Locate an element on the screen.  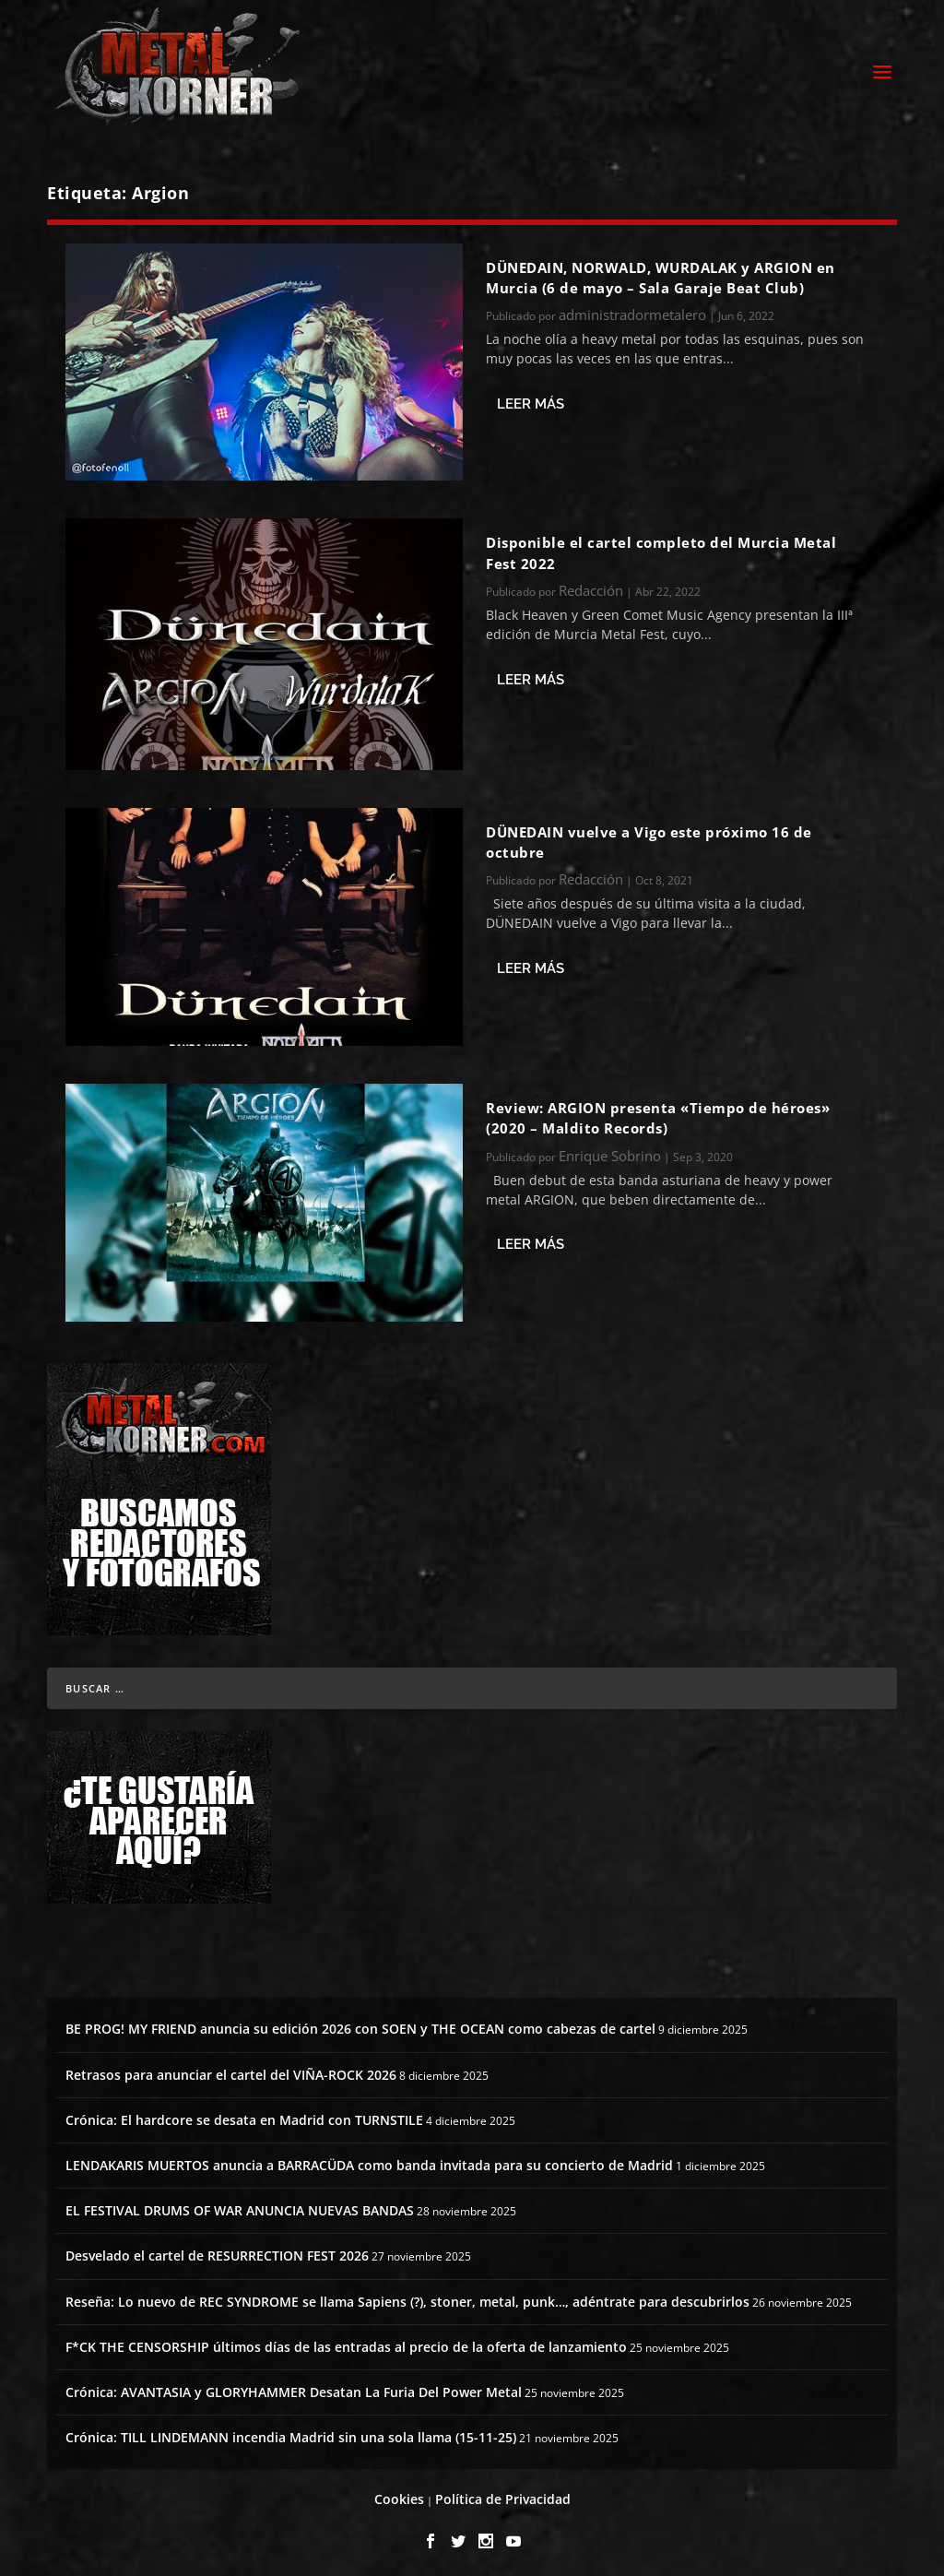
Leer más is located at coordinates (530, 398).